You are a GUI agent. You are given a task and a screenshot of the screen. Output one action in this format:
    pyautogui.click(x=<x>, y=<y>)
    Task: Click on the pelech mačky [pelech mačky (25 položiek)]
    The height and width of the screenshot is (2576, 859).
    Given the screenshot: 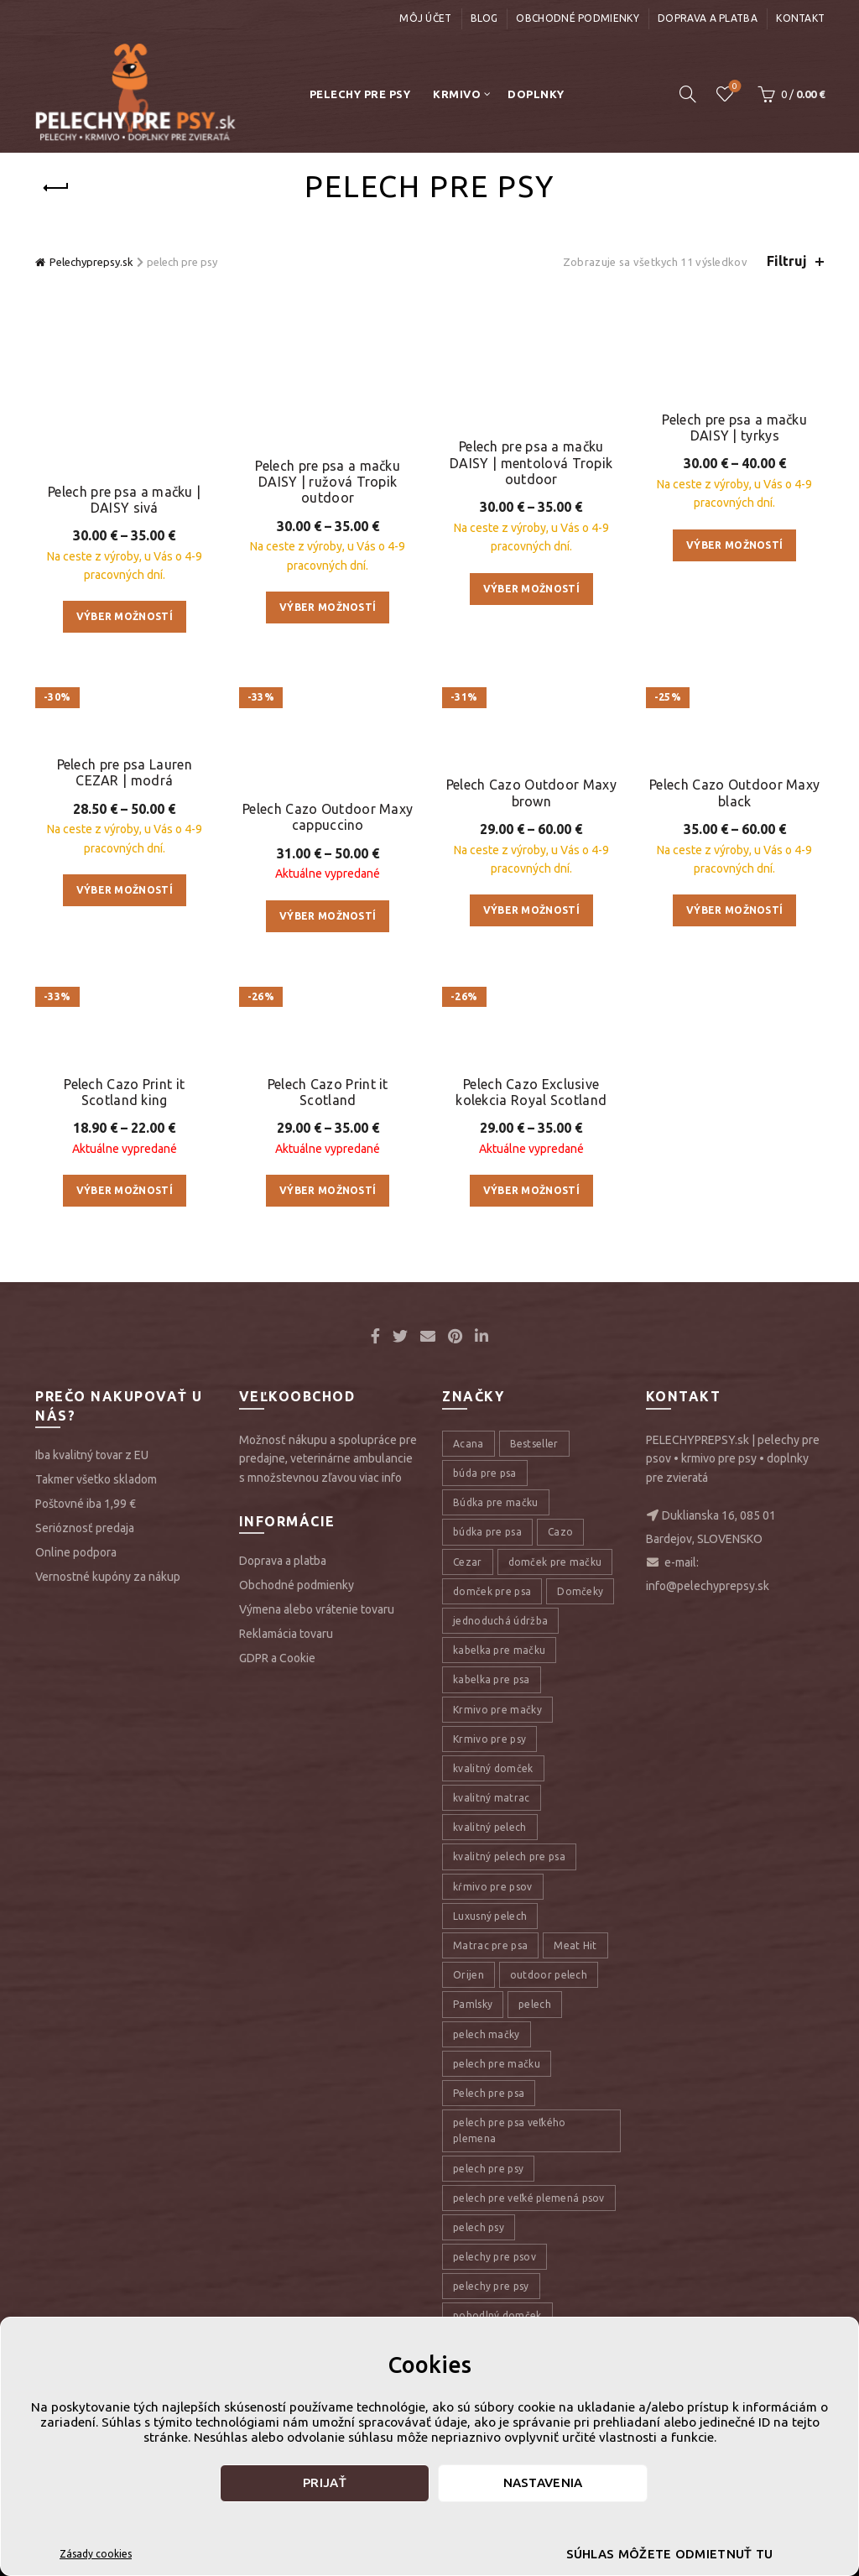 What is the action you would take?
    pyautogui.click(x=486, y=2166)
    